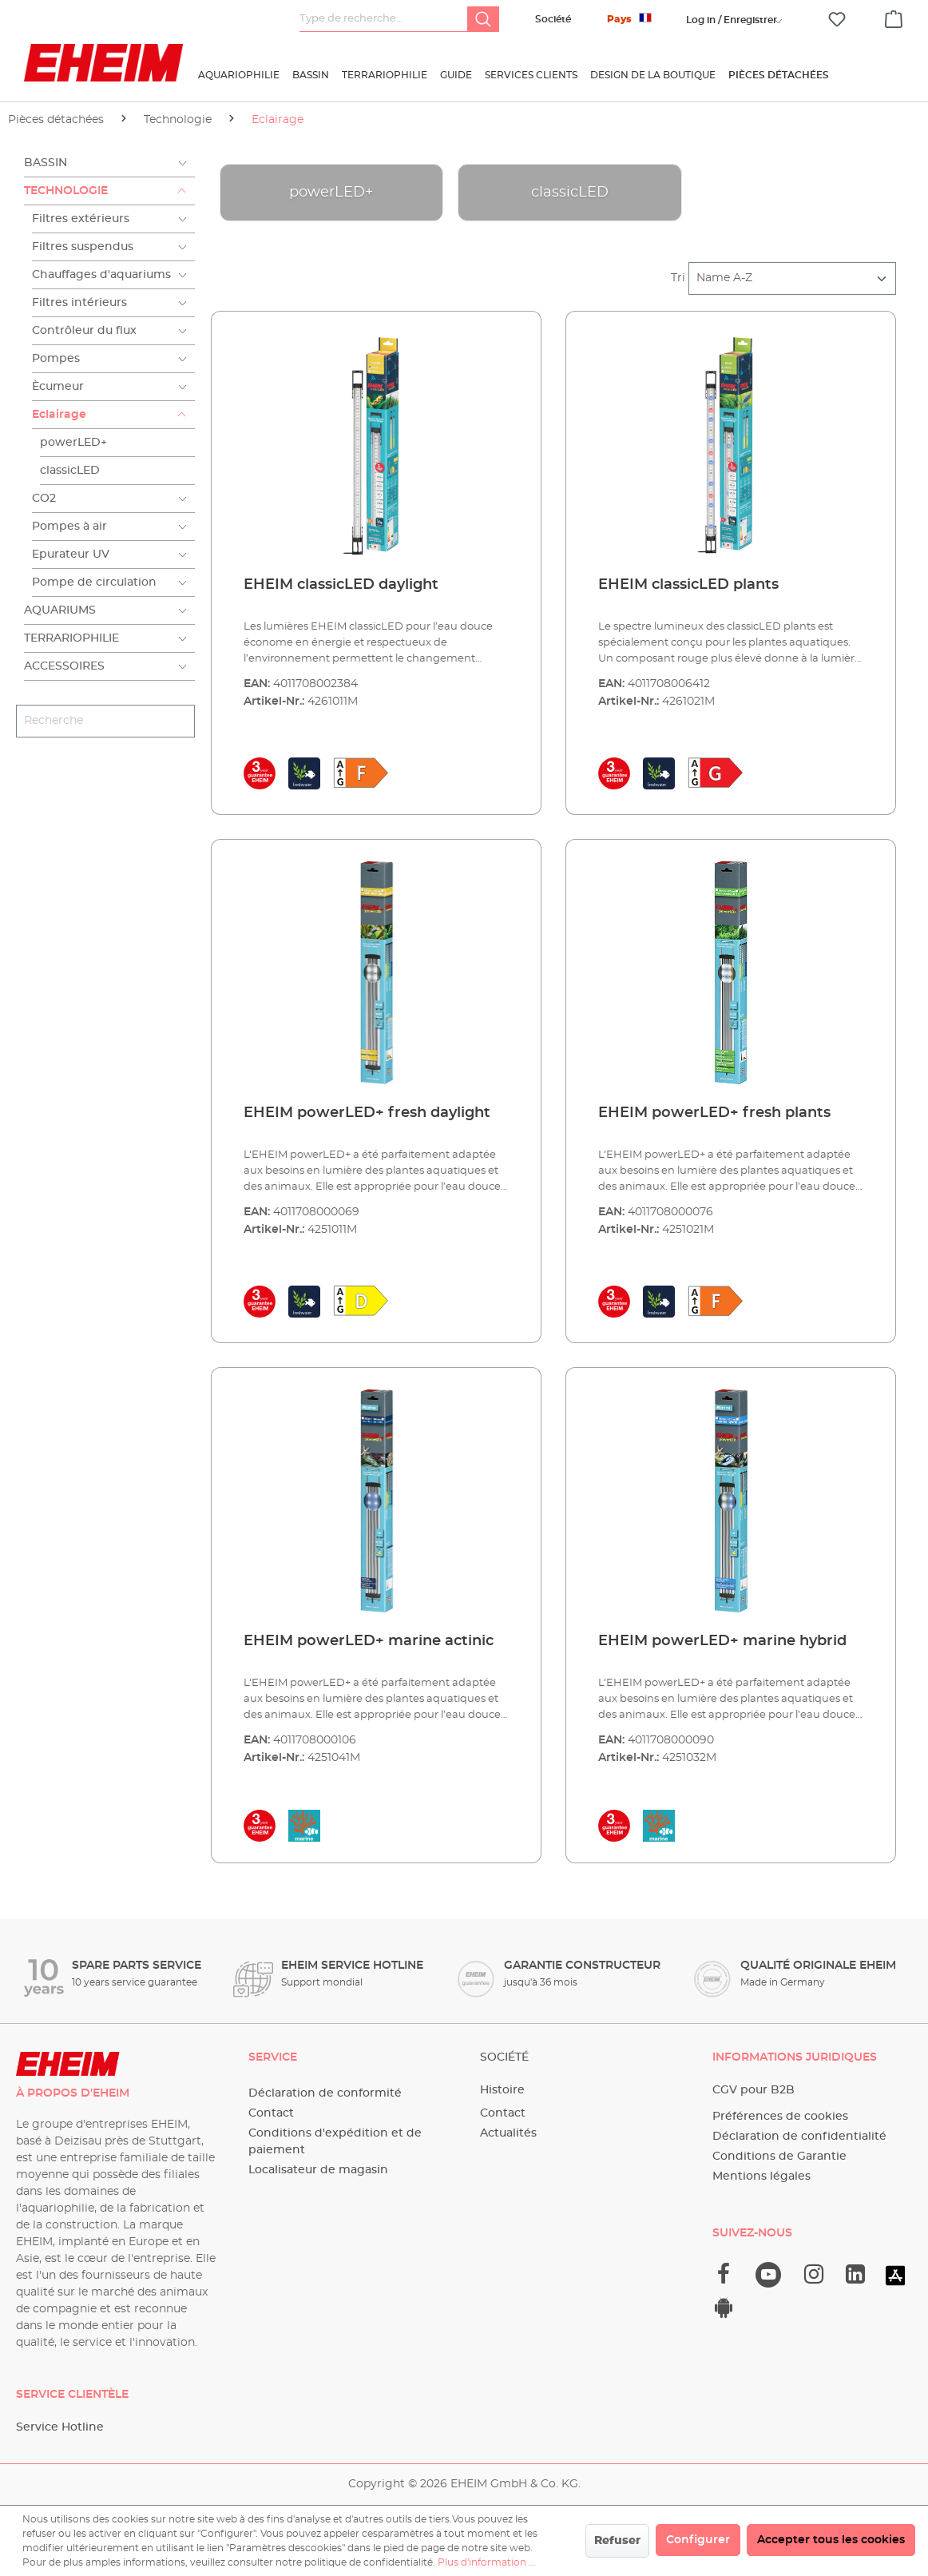 This screenshot has width=928, height=2576. Describe the element at coordinates (502, 2090) in the screenshot. I see `Histoire` at that location.